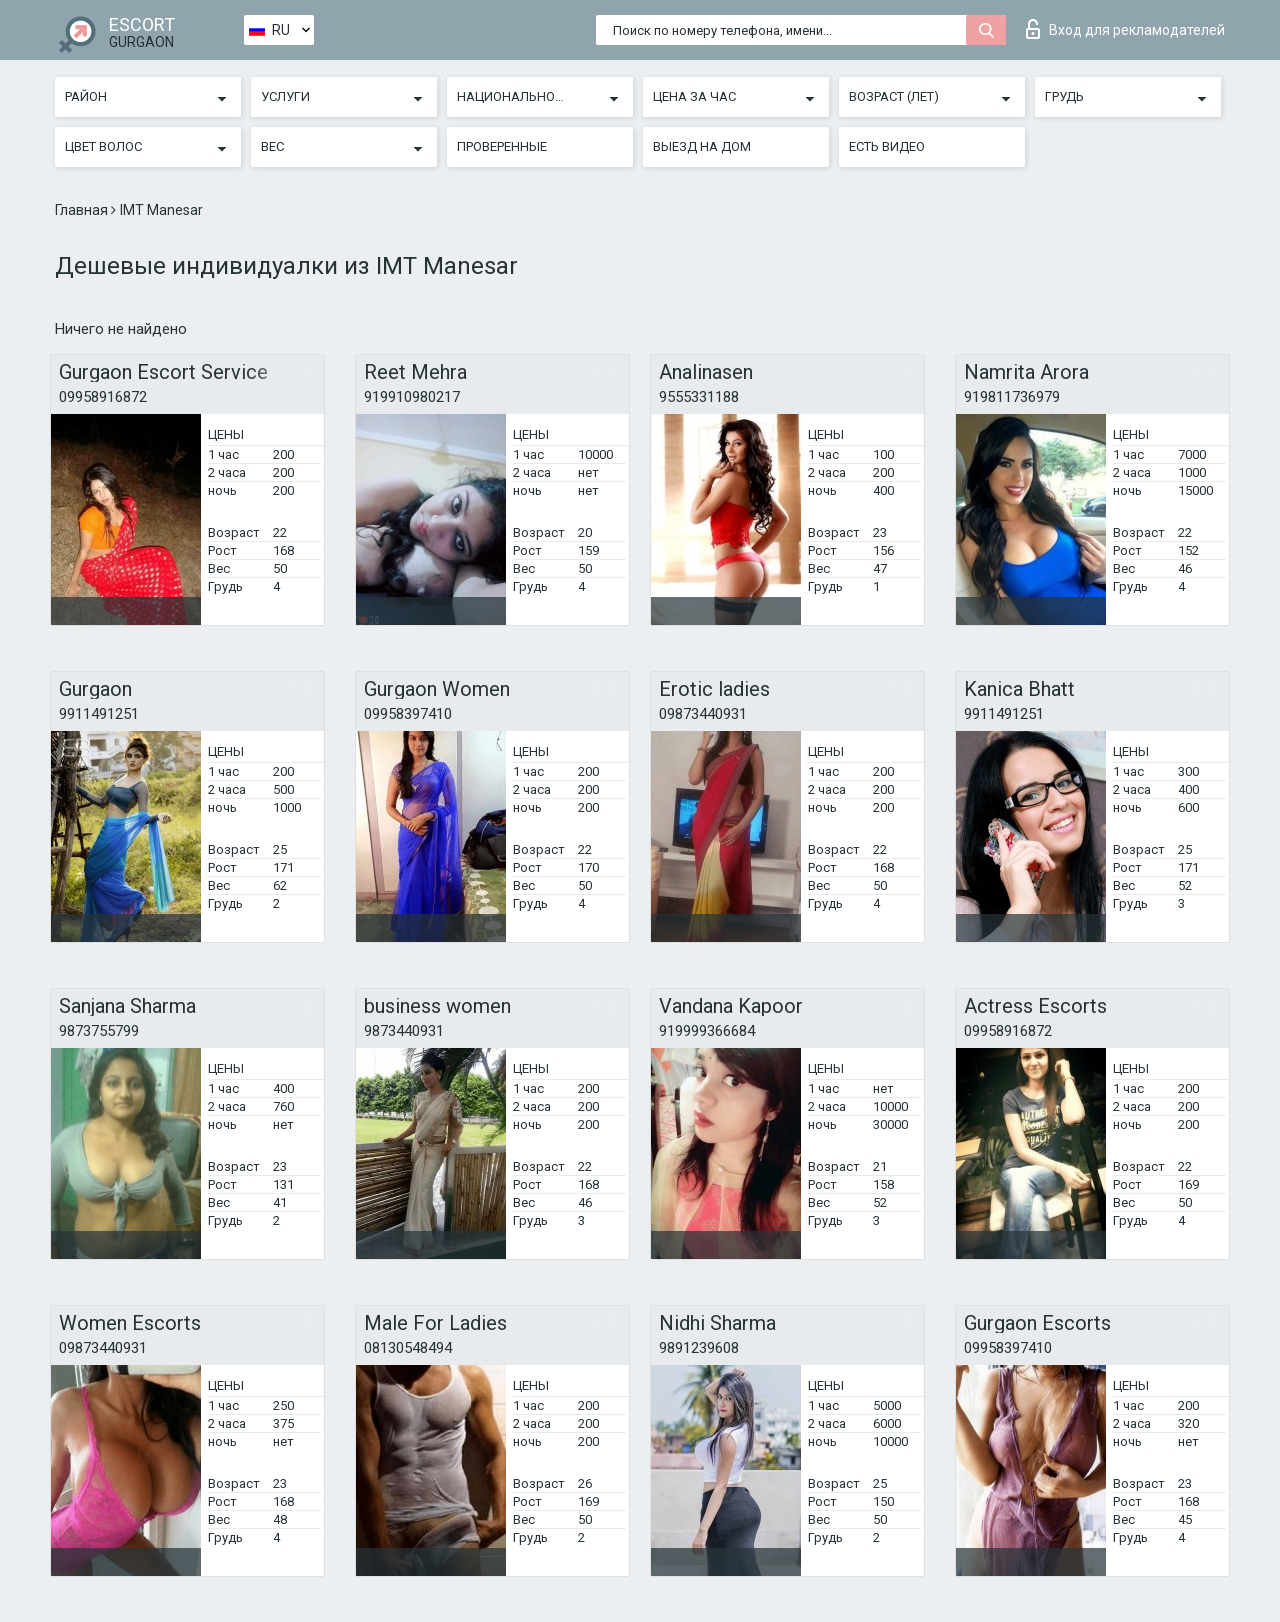 The image size is (1280, 1622). Describe the element at coordinates (408, 714) in the screenshot. I see `09958397410` at that location.